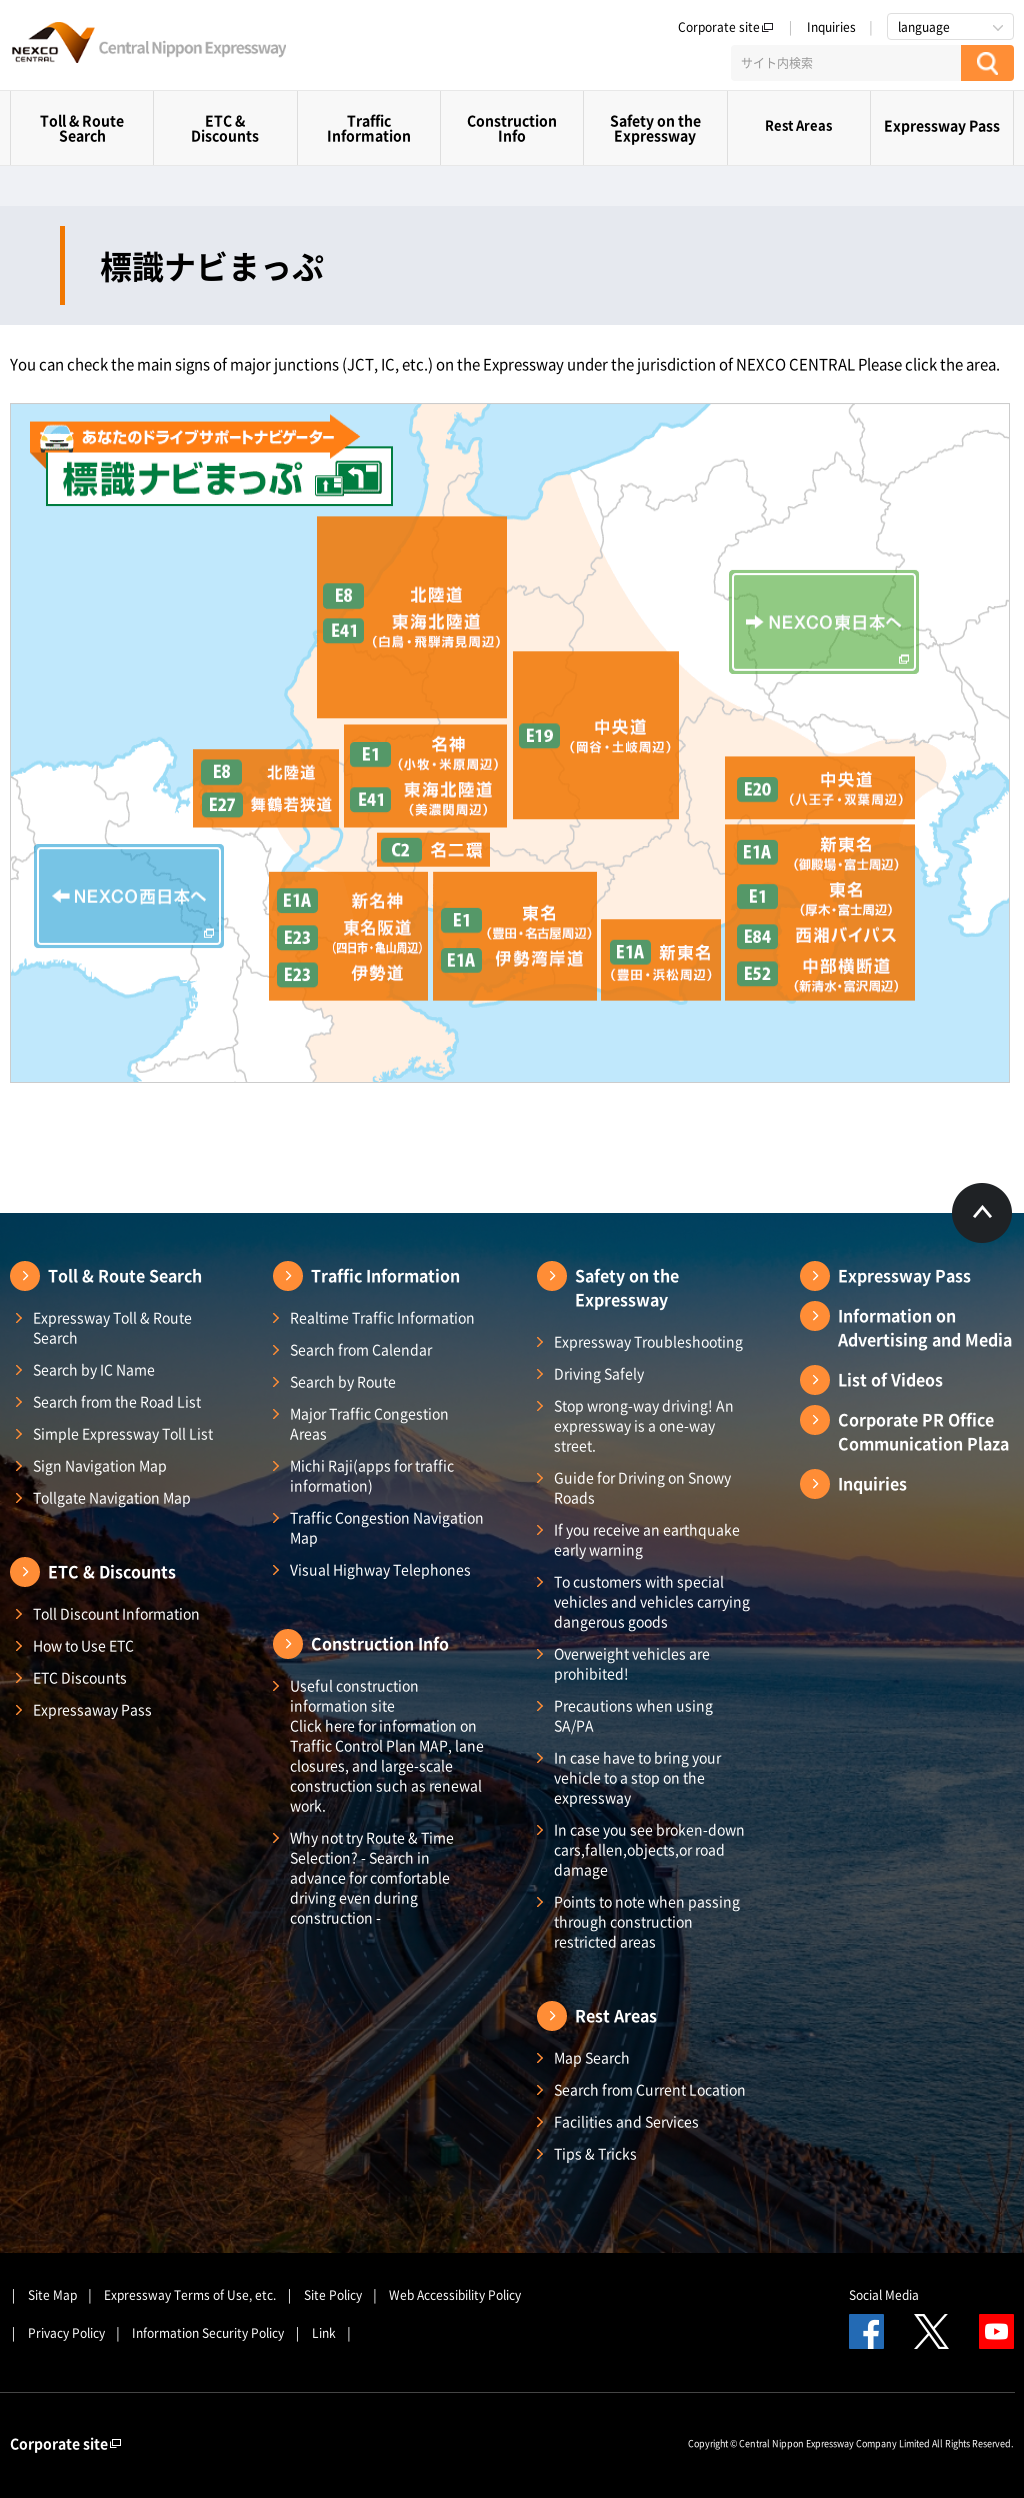 This screenshot has width=1024, height=2498. I want to click on Expressway Pass, so click(942, 125).